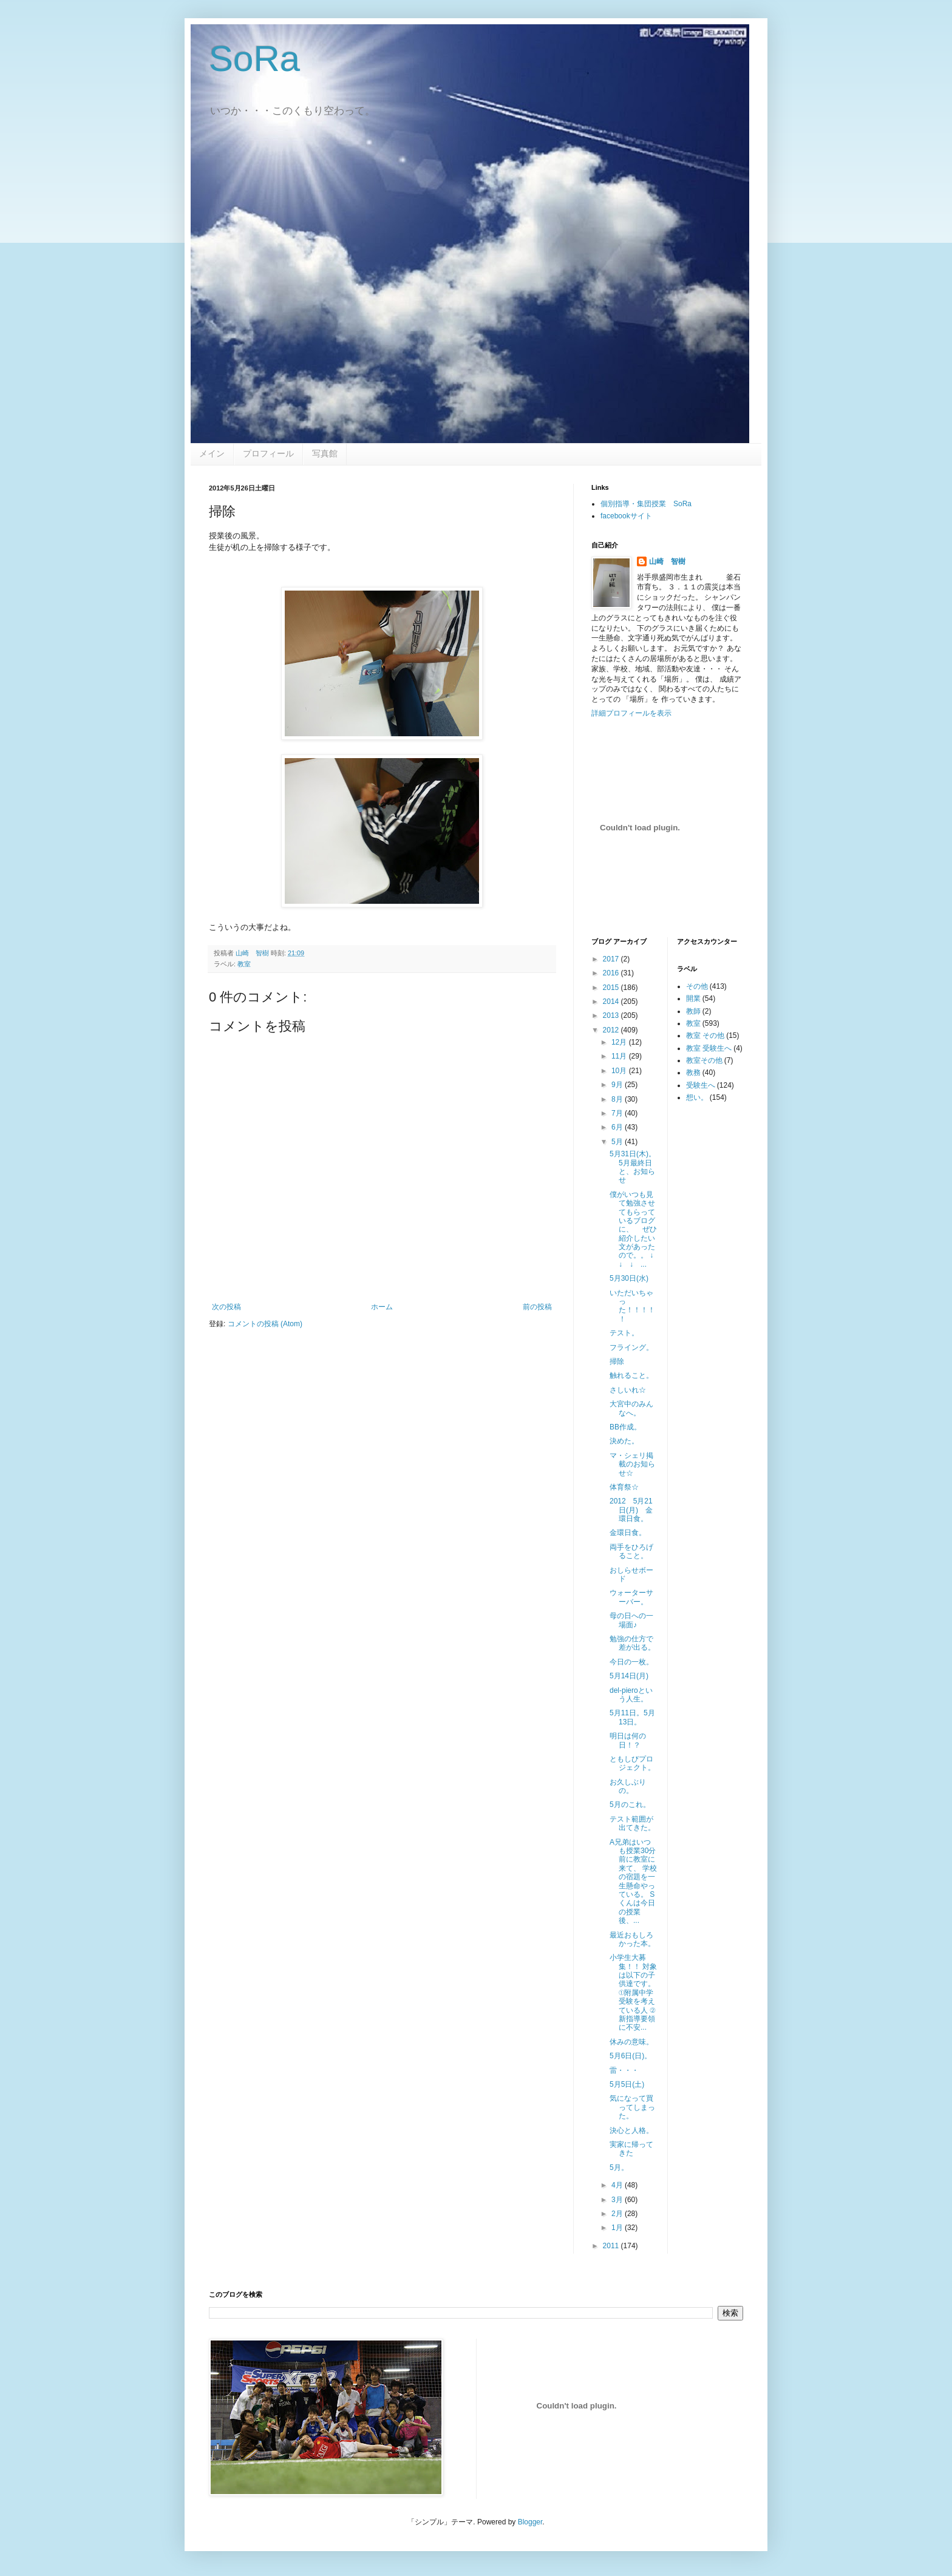 This screenshot has width=952, height=2576. What do you see at coordinates (619, 2167) in the screenshot?
I see `5月。` at bounding box center [619, 2167].